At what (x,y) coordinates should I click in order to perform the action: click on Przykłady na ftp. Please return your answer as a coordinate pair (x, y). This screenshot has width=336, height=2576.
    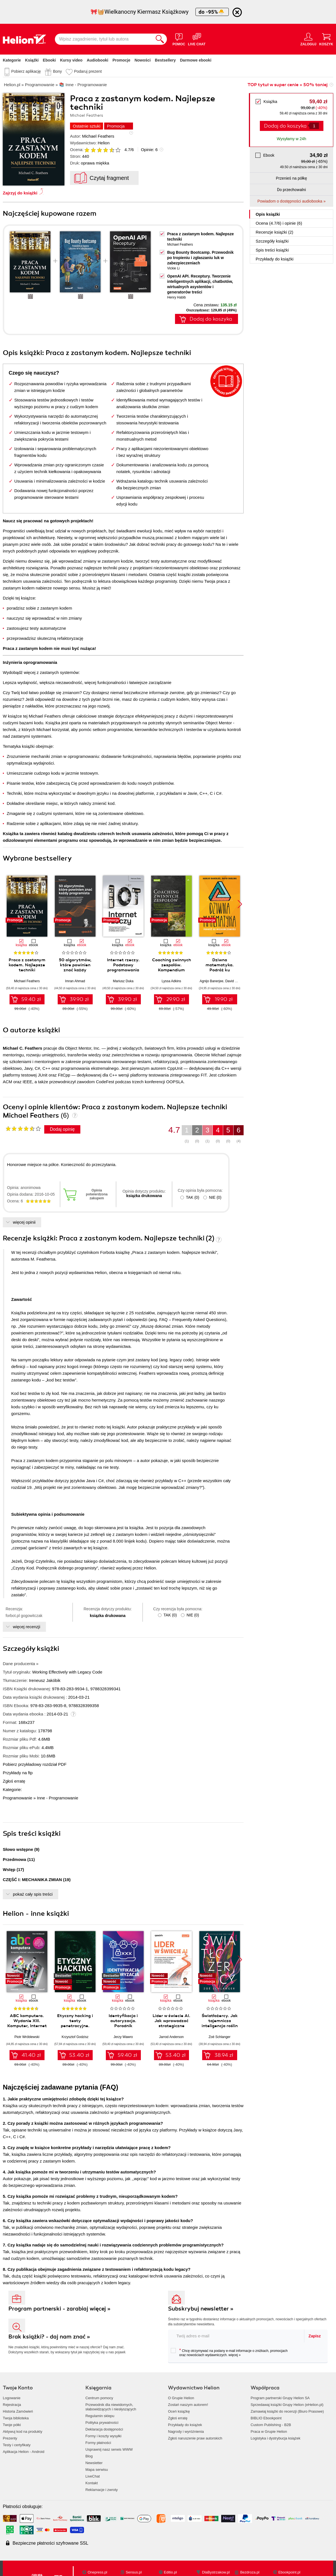
    Looking at the image, I should click on (18, 1772).